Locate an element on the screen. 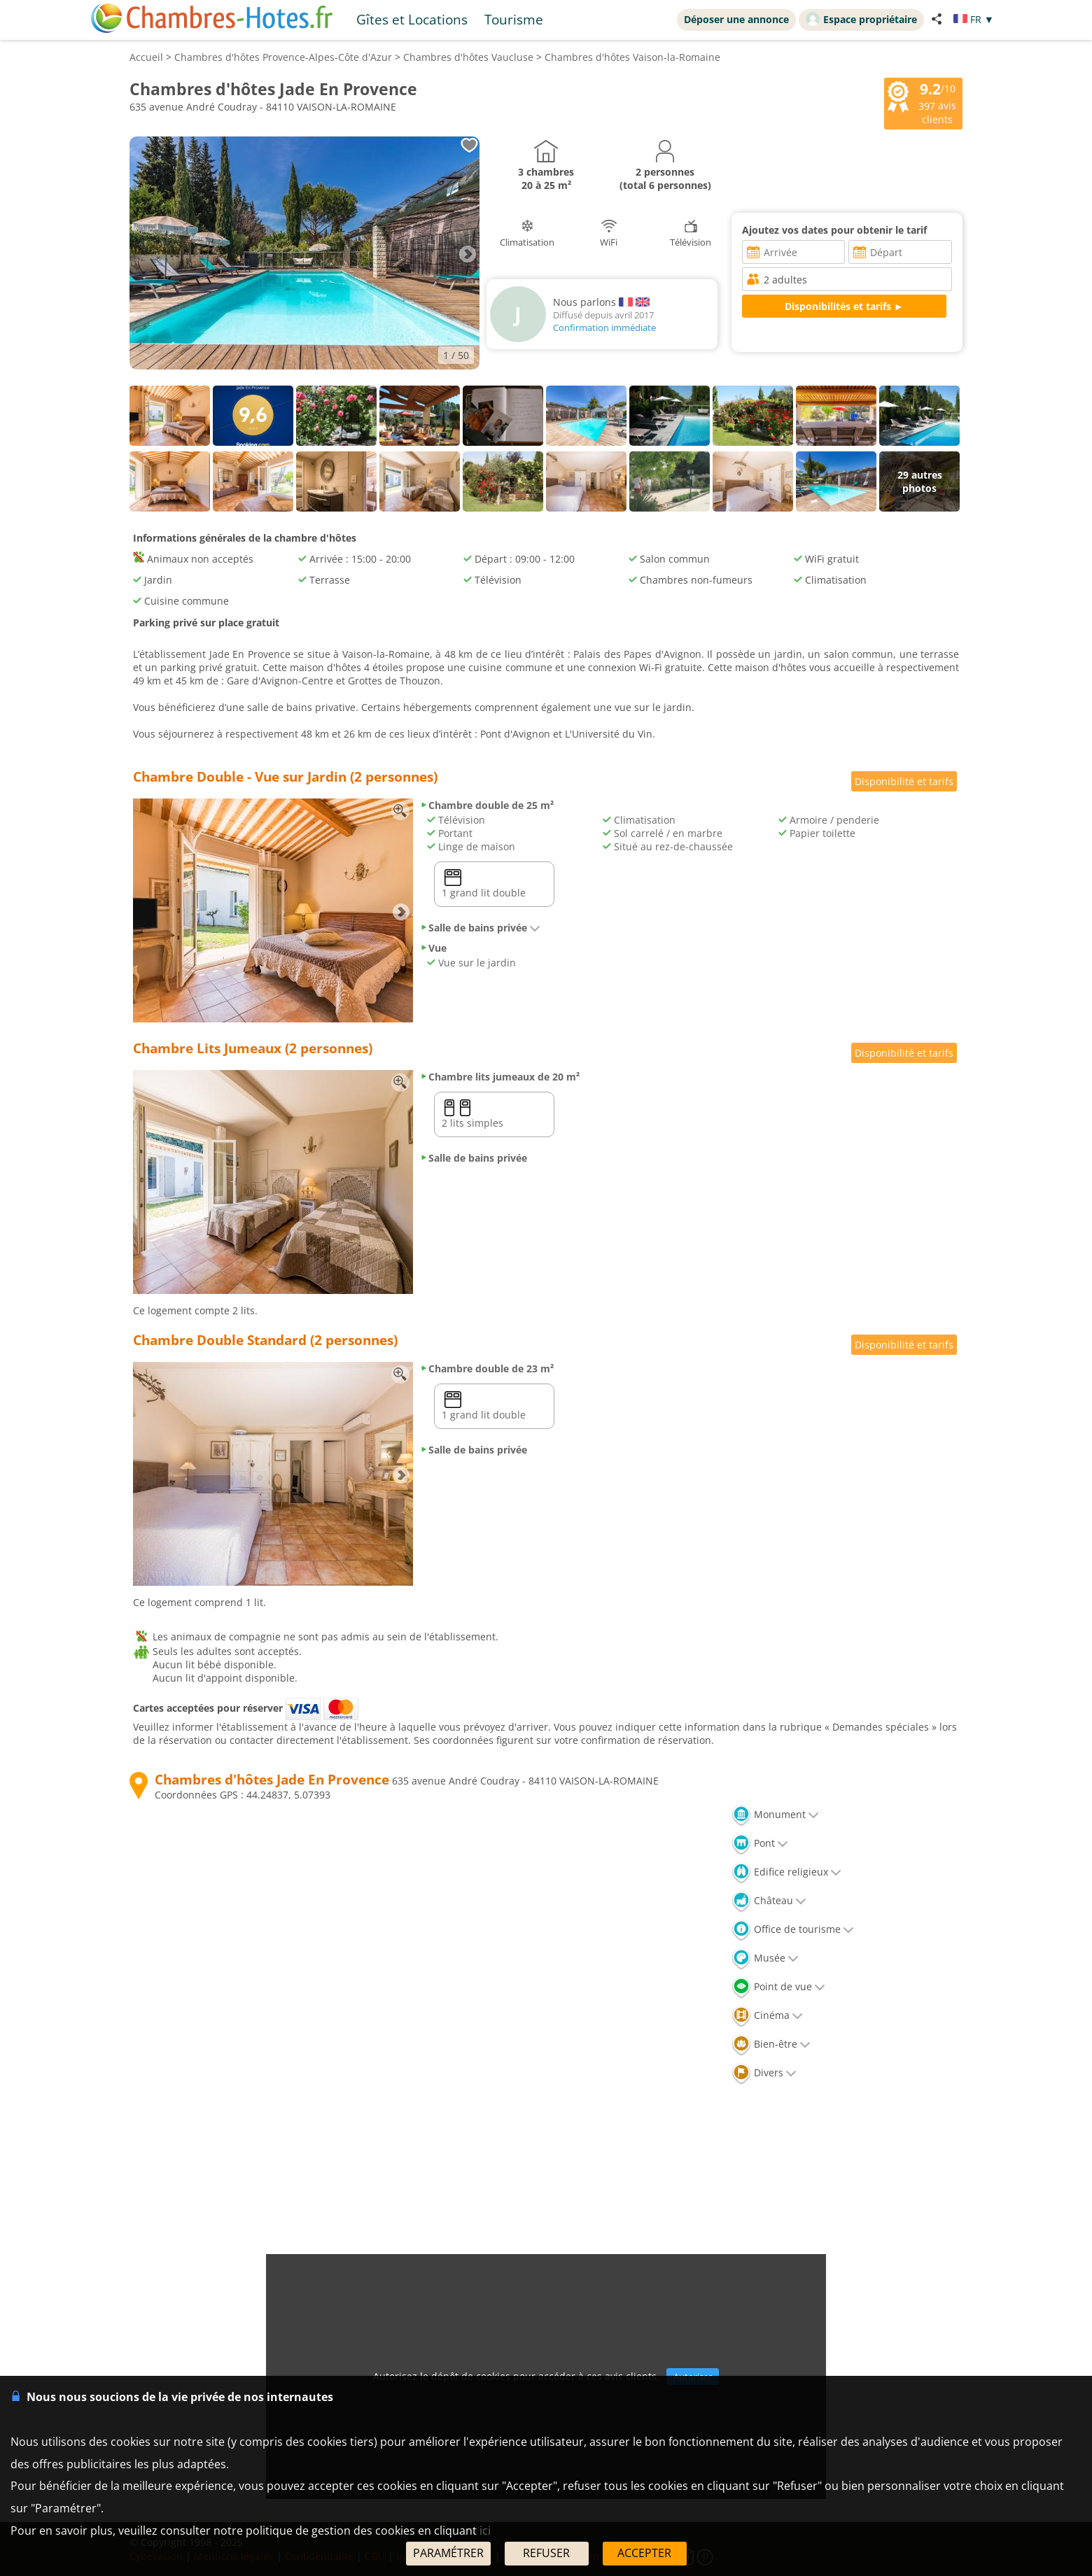  Gîtes et Locations is located at coordinates (412, 19).